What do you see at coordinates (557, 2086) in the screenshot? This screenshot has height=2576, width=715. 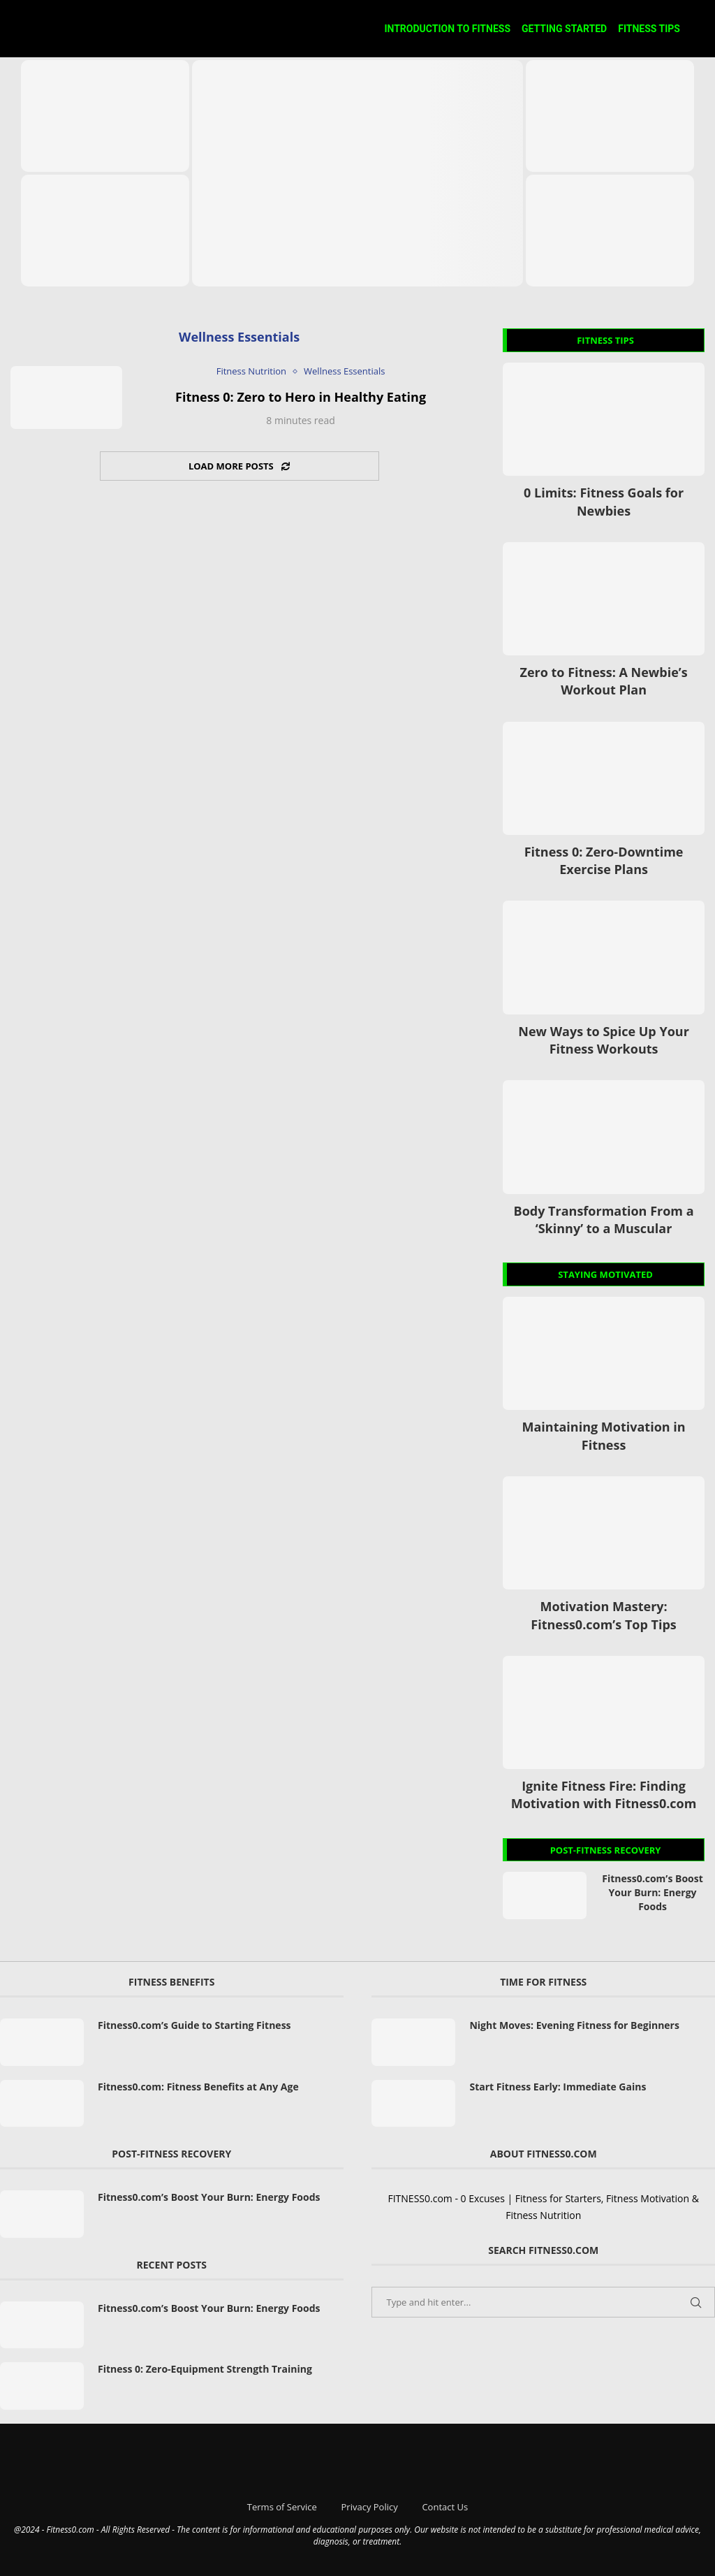 I see `Start Fitness Early: Immediate Gains` at bounding box center [557, 2086].